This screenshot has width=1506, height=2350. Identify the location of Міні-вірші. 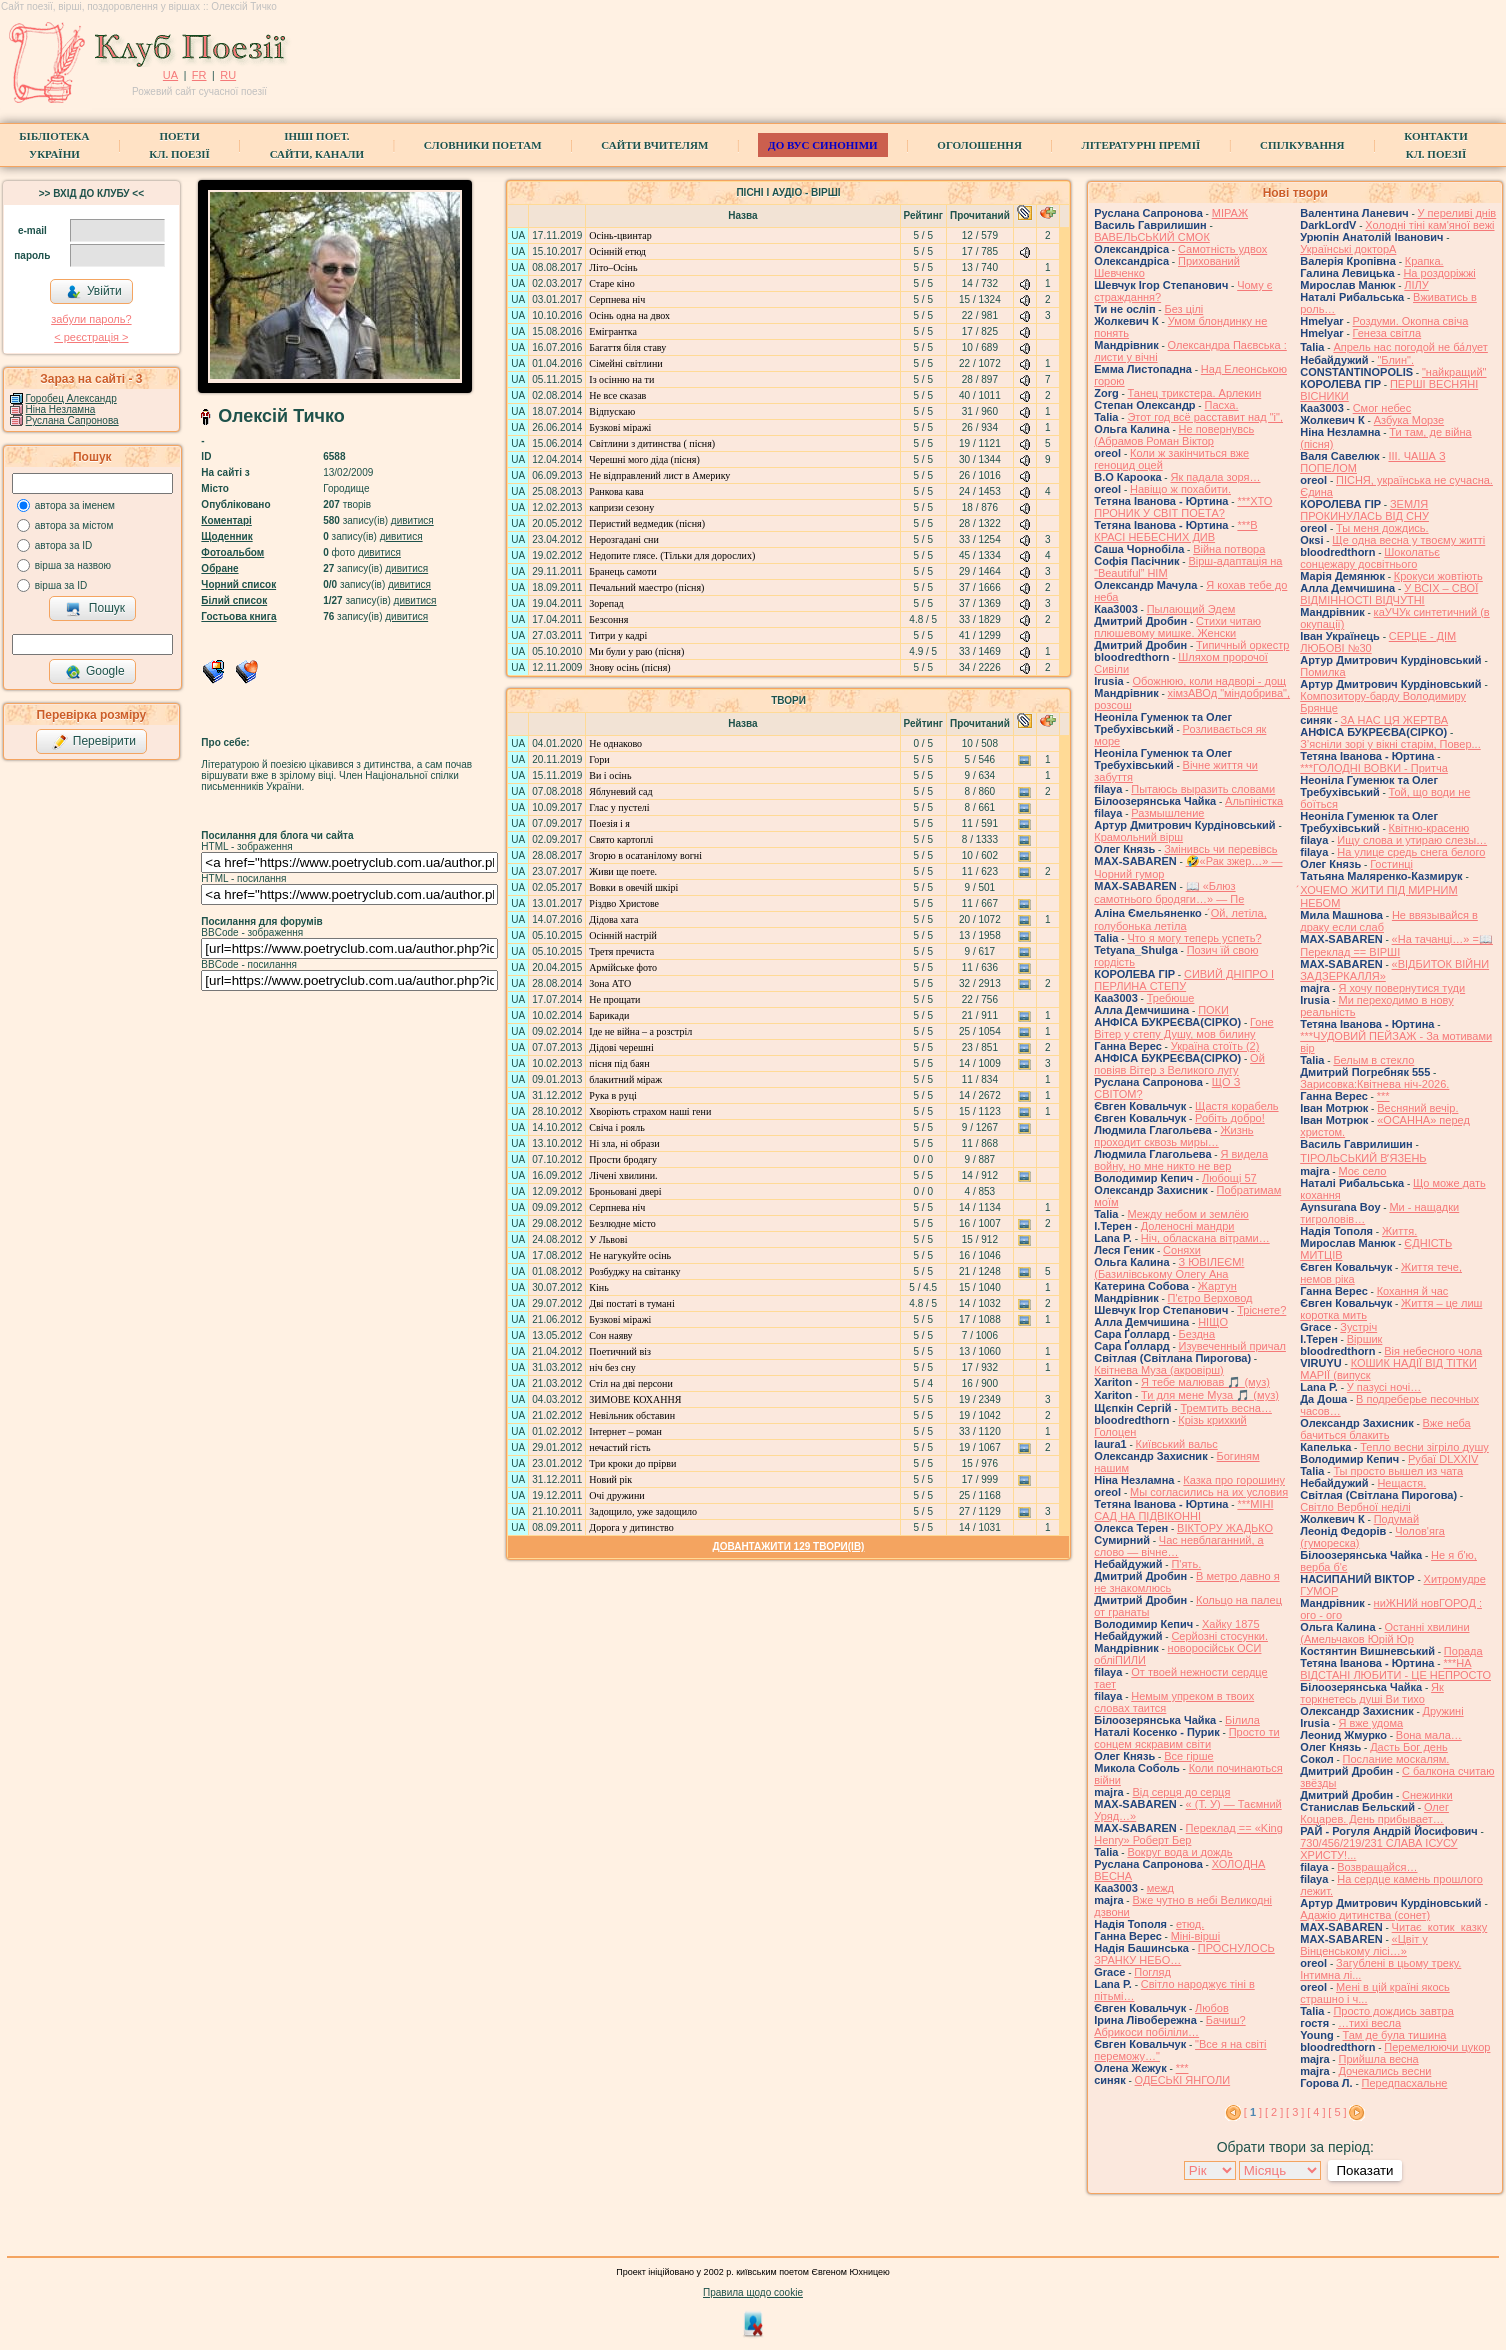
(1195, 1936).